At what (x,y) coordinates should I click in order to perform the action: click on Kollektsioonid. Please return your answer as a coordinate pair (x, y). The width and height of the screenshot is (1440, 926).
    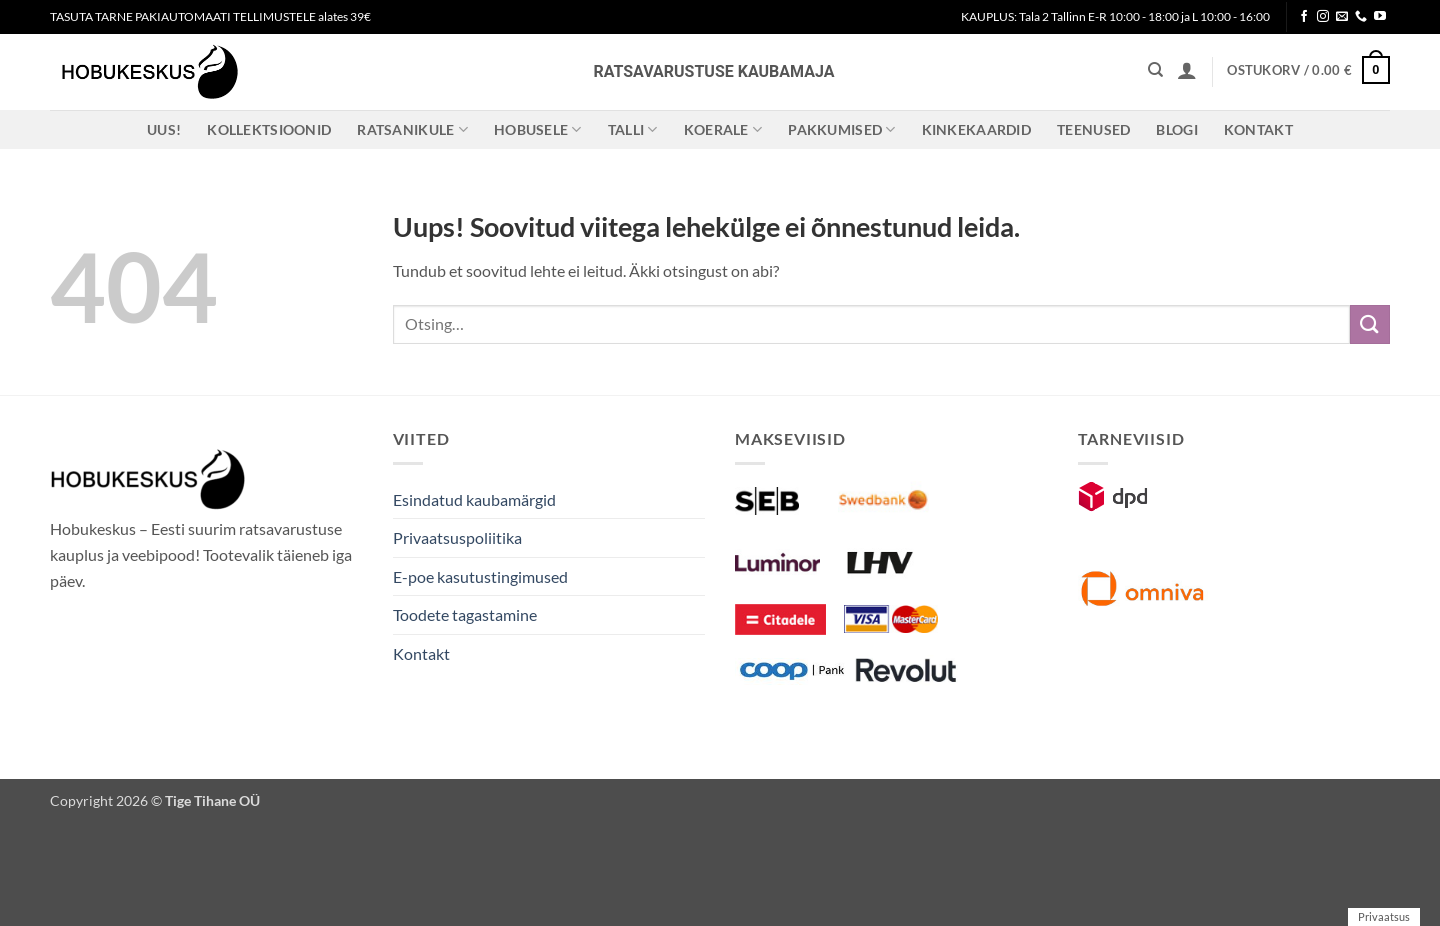
    Looking at the image, I should click on (269, 129).